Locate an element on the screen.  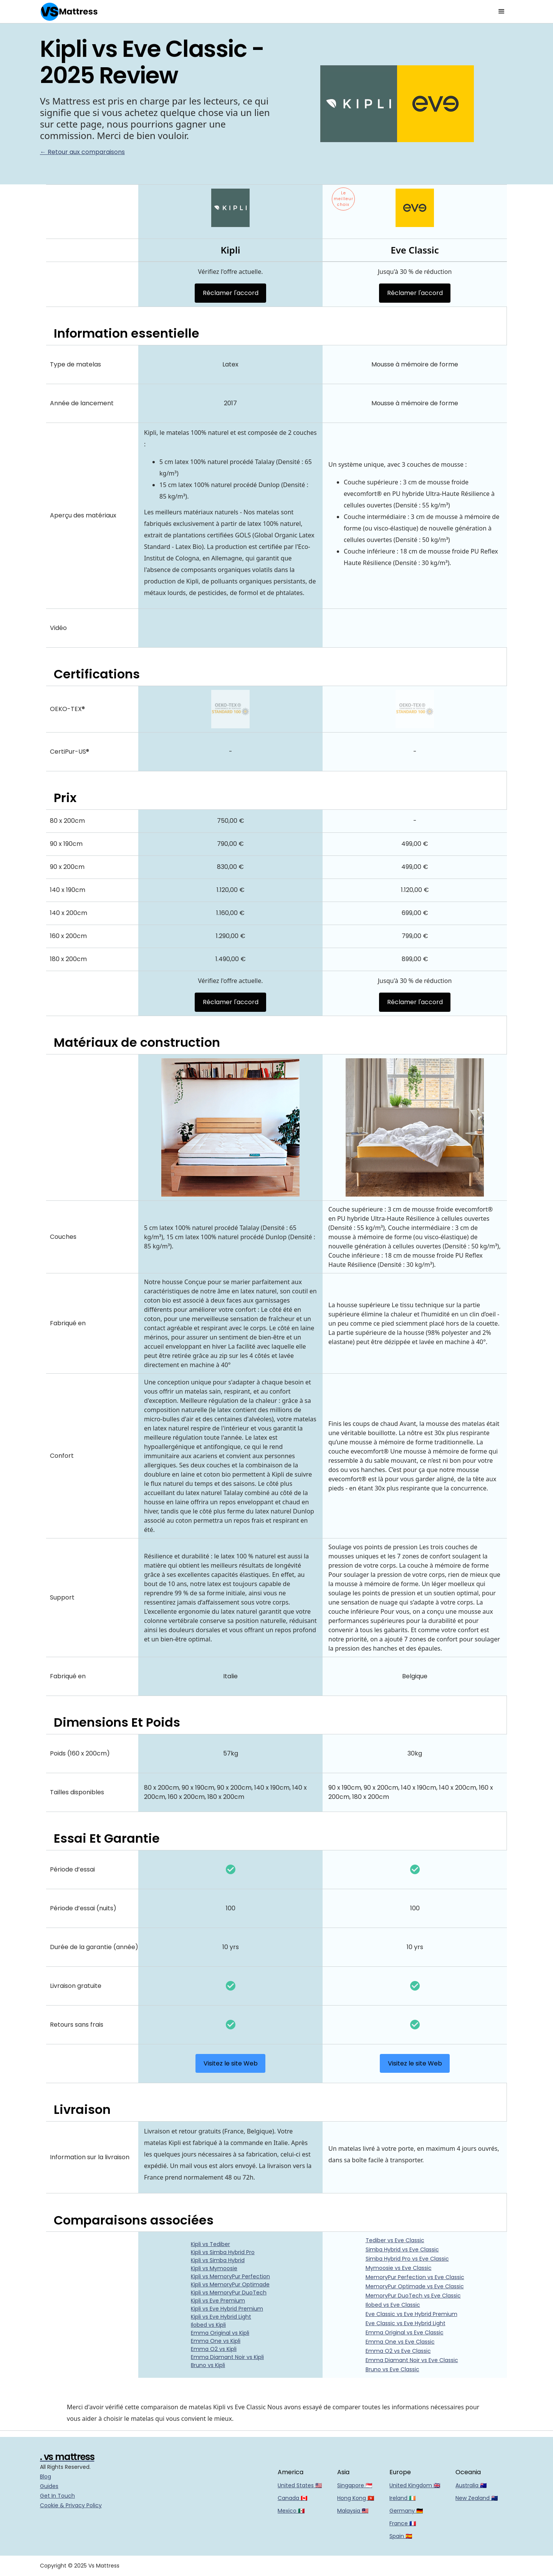
Réclamer l'accord is located at coordinates (230, 292).